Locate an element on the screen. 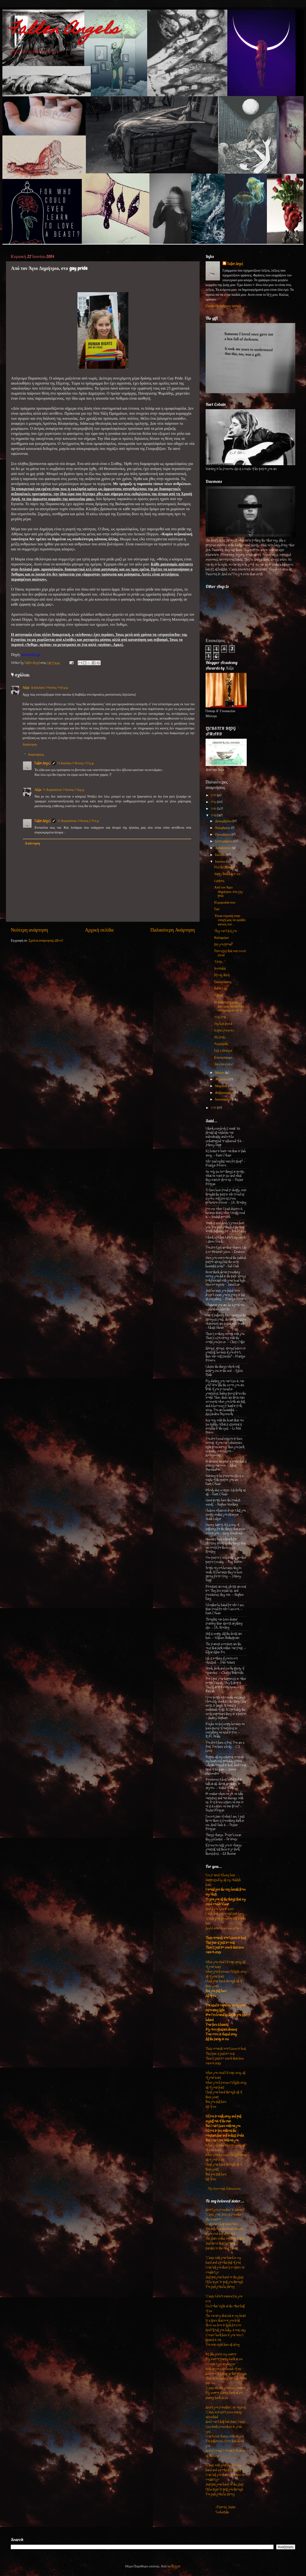 This screenshot has width=306, height=2576. 2015 is located at coordinates (214, 808).